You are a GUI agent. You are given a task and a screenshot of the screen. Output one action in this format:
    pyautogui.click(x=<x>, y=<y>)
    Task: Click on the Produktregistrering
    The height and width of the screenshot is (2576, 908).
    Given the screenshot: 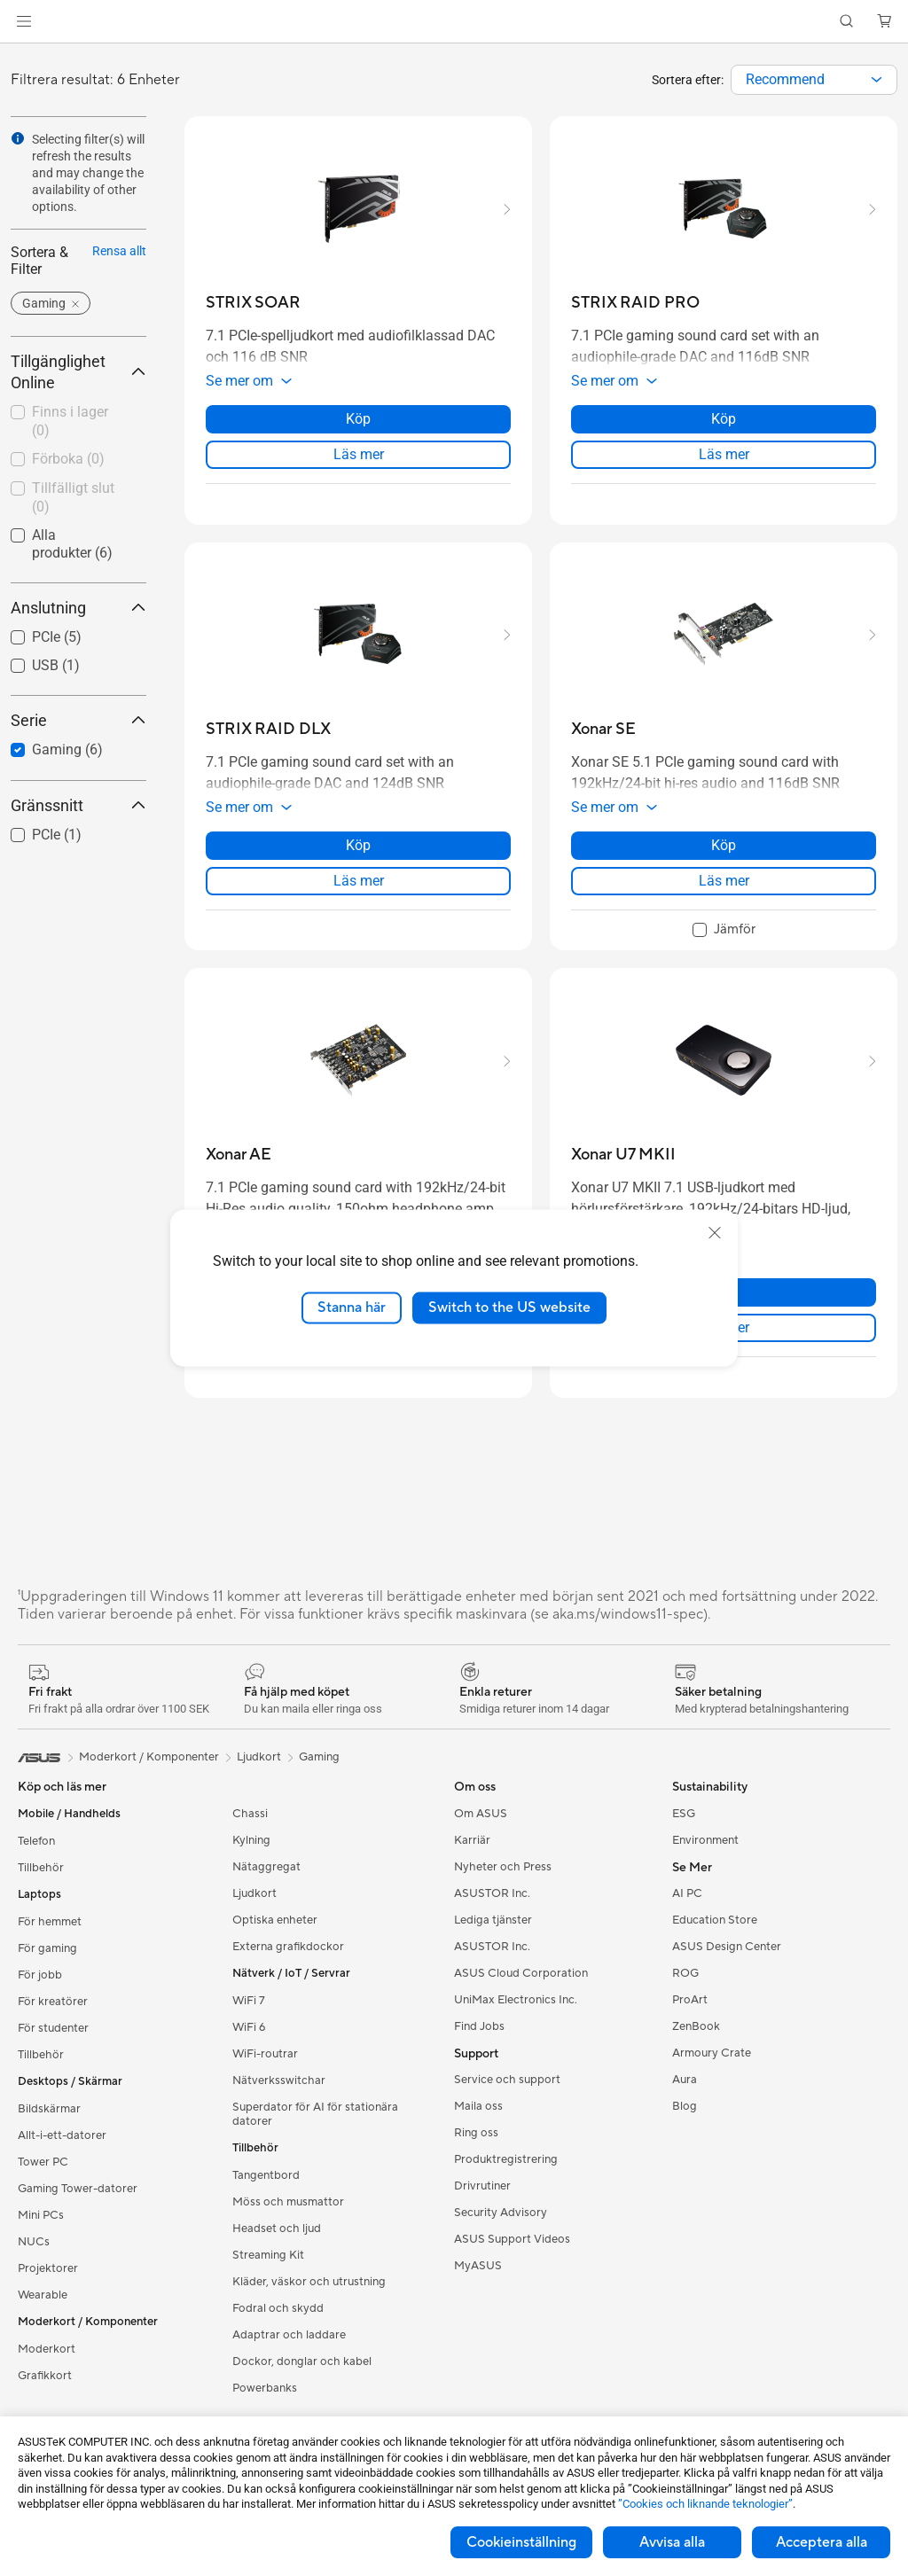 What is the action you would take?
    pyautogui.click(x=506, y=2159)
    